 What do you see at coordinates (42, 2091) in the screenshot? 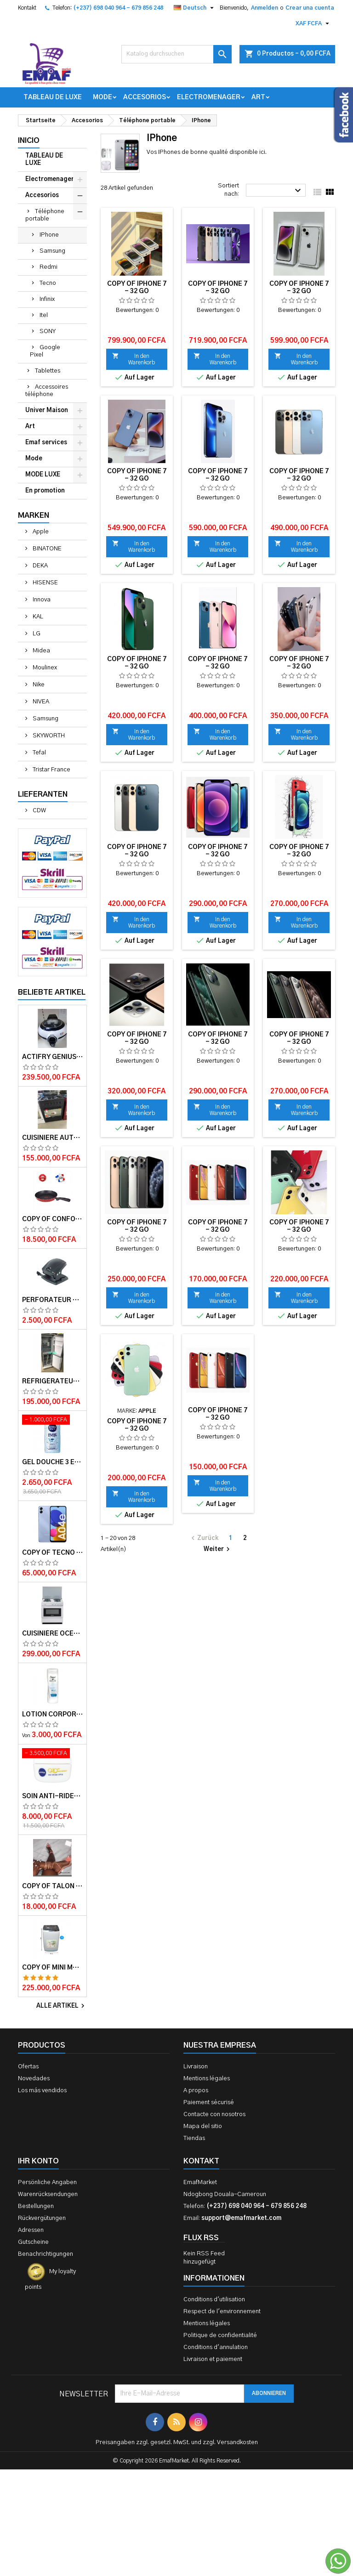
I see `Los más vendidos` at bounding box center [42, 2091].